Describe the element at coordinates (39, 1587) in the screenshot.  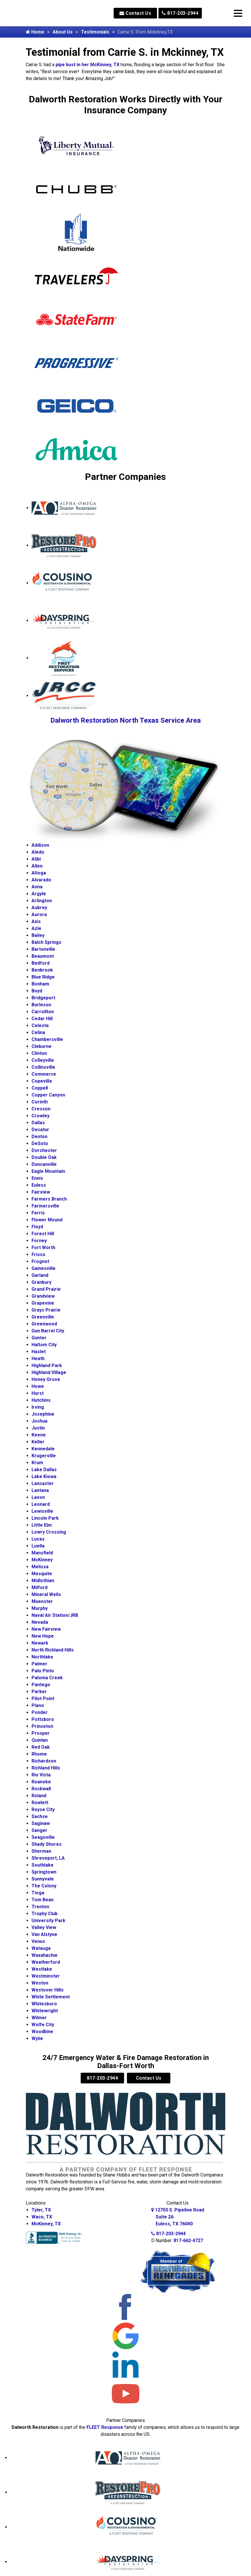
I see `Milford` at that location.